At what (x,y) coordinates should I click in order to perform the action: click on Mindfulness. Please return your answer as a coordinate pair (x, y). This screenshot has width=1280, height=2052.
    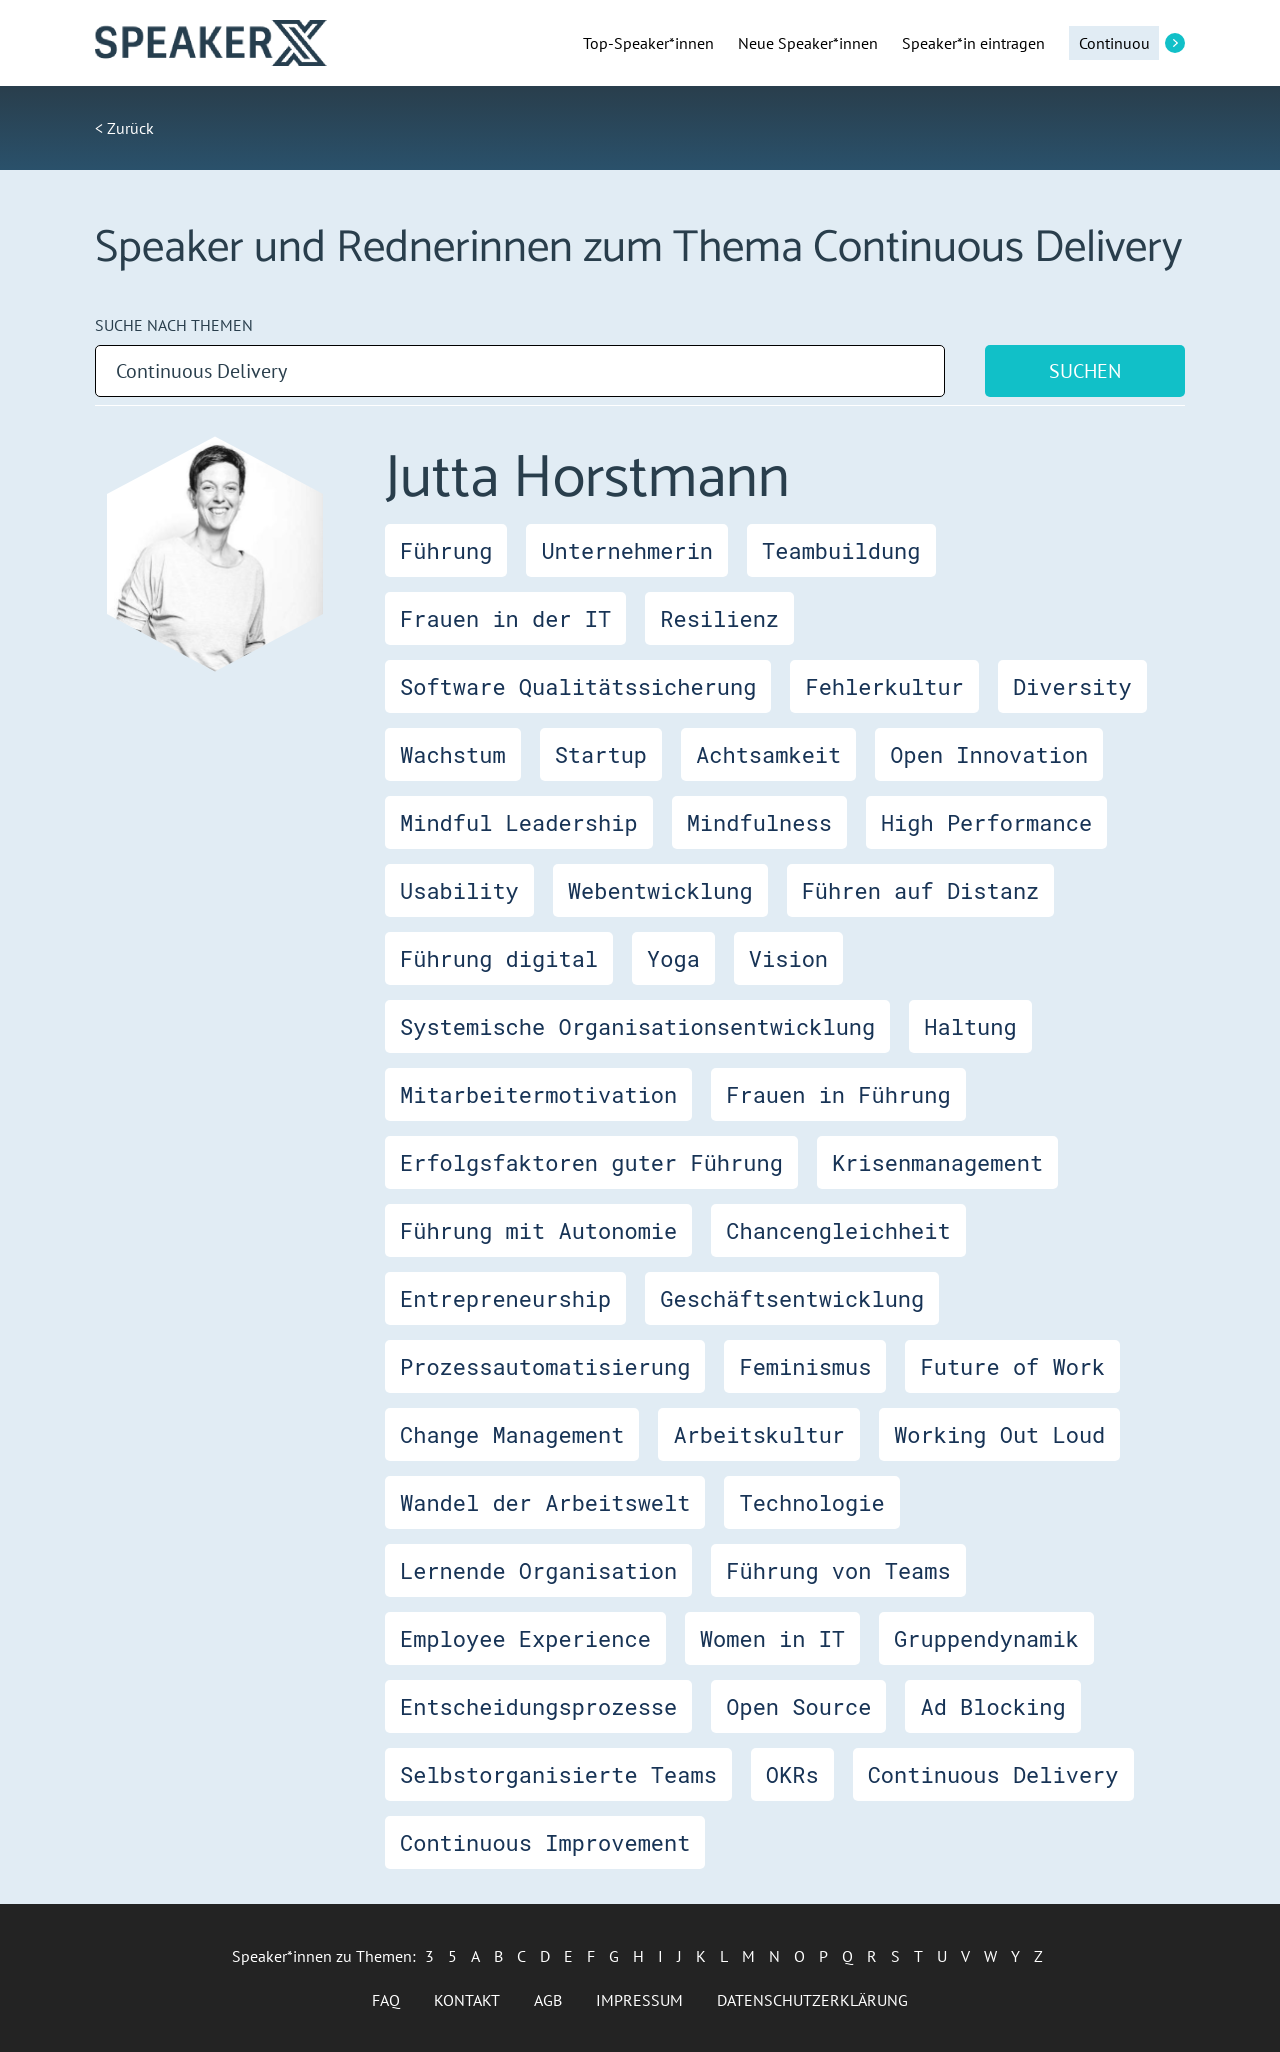
    Looking at the image, I should click on (759, 822).